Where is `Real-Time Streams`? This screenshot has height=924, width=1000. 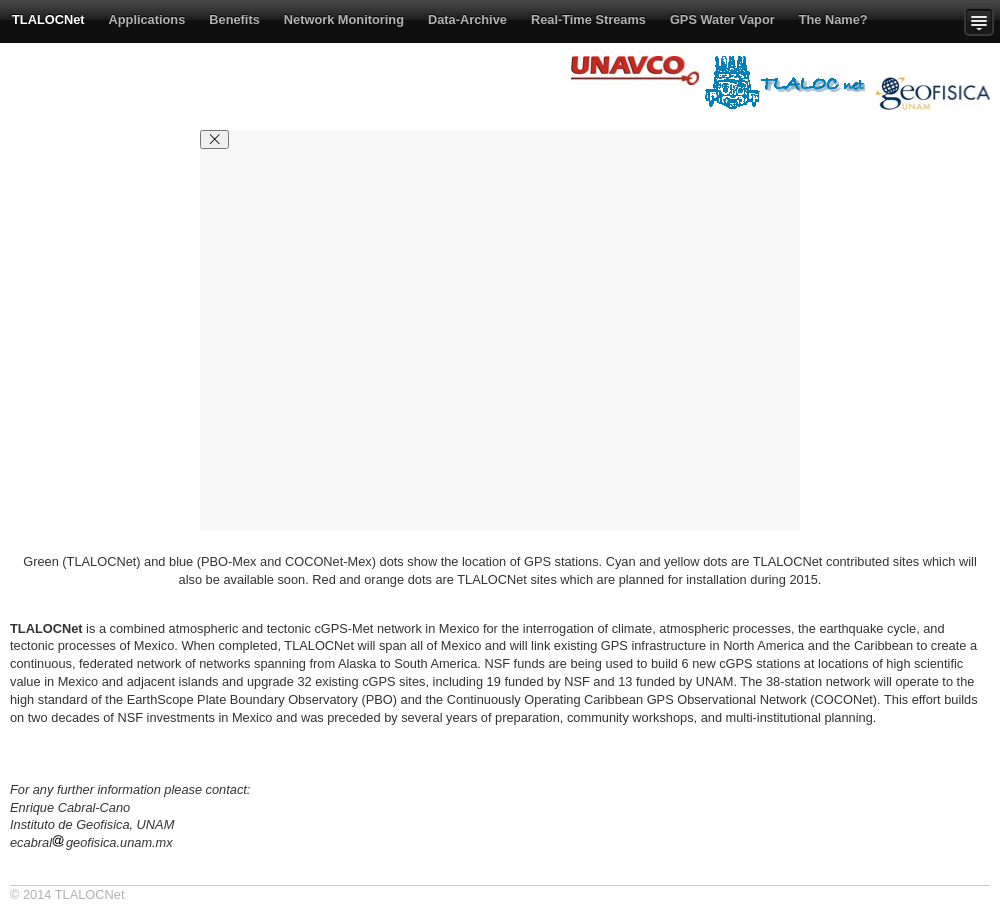 Real-Time Streams is located at coordinates (588, 19).